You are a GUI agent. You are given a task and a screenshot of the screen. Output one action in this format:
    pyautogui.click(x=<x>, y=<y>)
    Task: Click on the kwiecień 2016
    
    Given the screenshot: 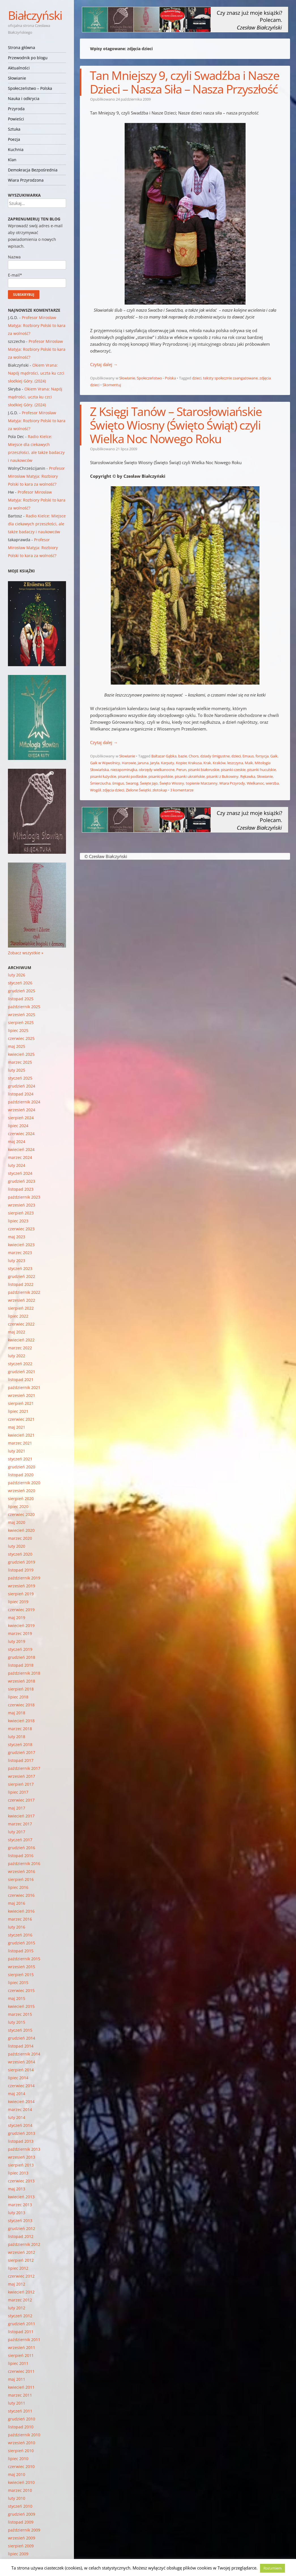 What is the action you would take?
    pyautogui.click(x=21, y=1911)
    